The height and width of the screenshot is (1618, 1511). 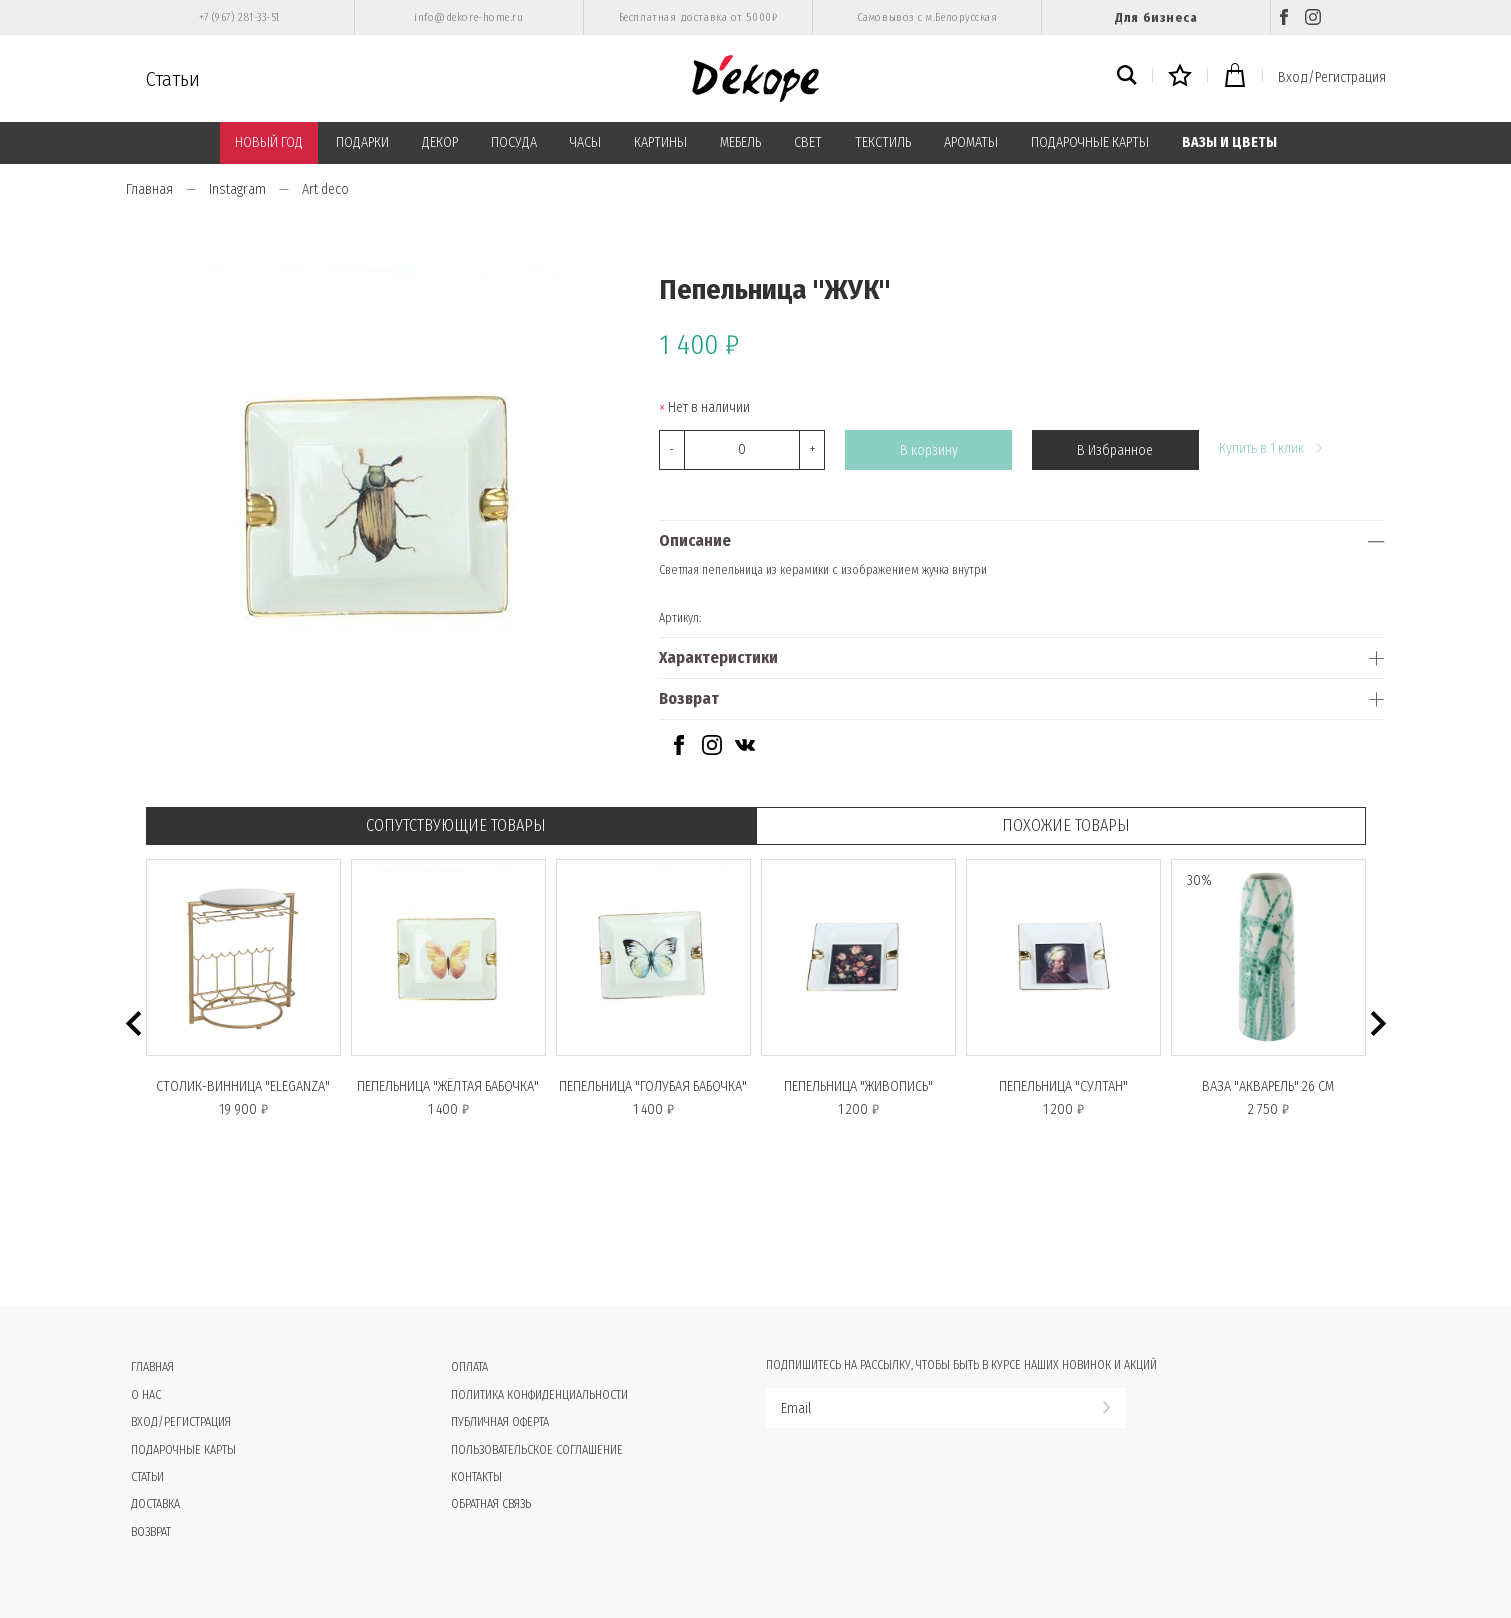 I want to click on Контакты, so click(x=476, y=1477).